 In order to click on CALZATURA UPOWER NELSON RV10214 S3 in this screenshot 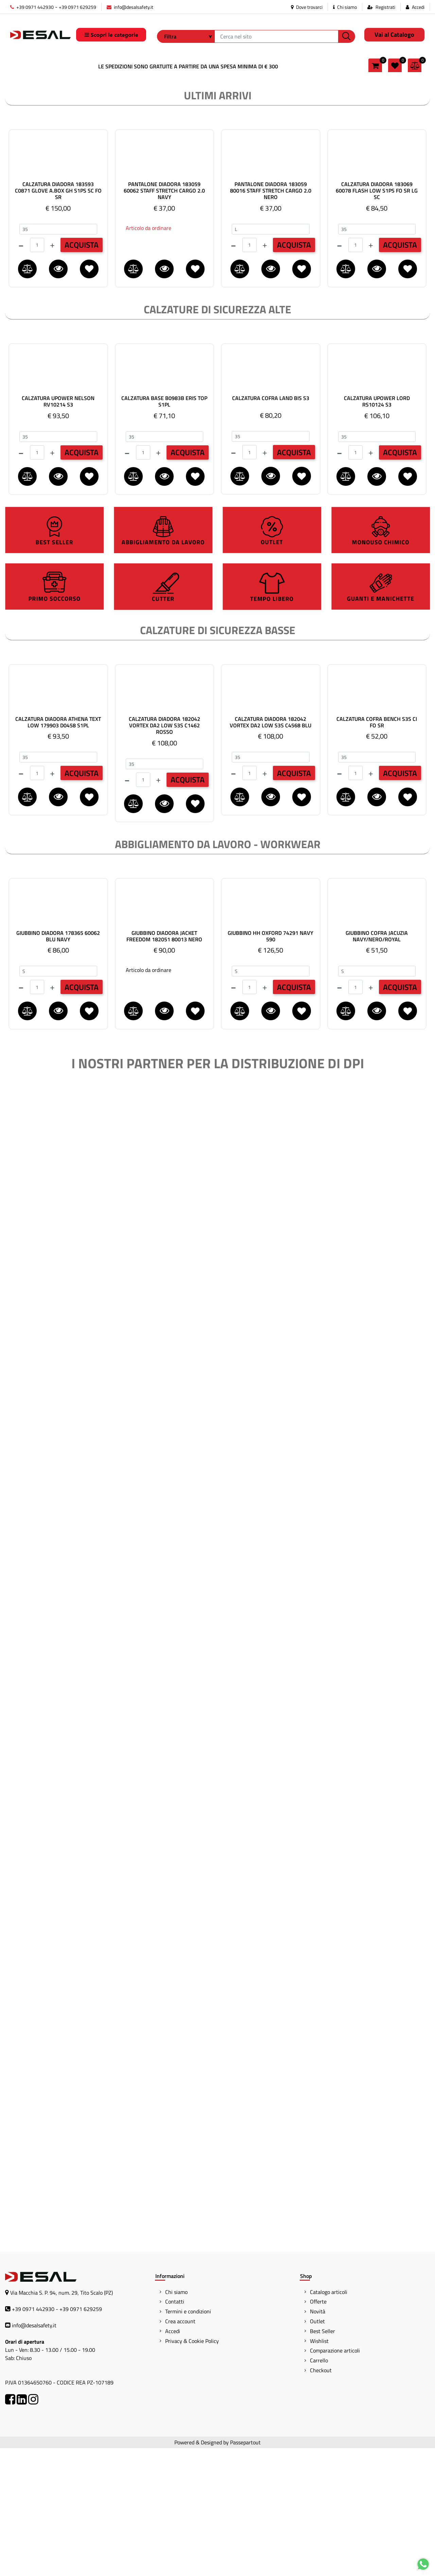, I will do `click(58, 529)`.